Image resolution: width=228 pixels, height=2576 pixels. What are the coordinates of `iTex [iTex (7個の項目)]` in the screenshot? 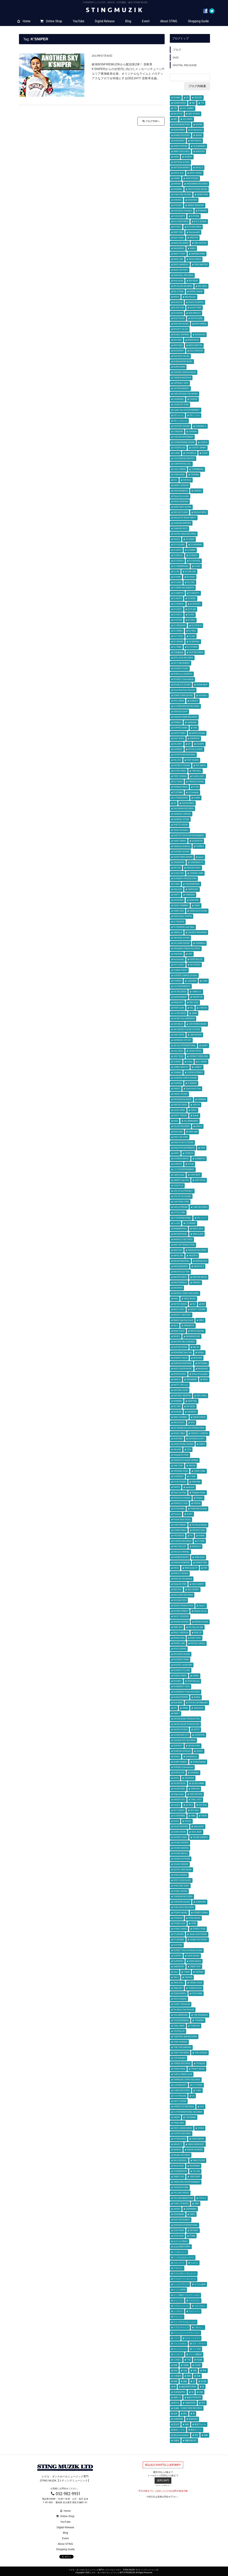 It's located at (191, 1008).